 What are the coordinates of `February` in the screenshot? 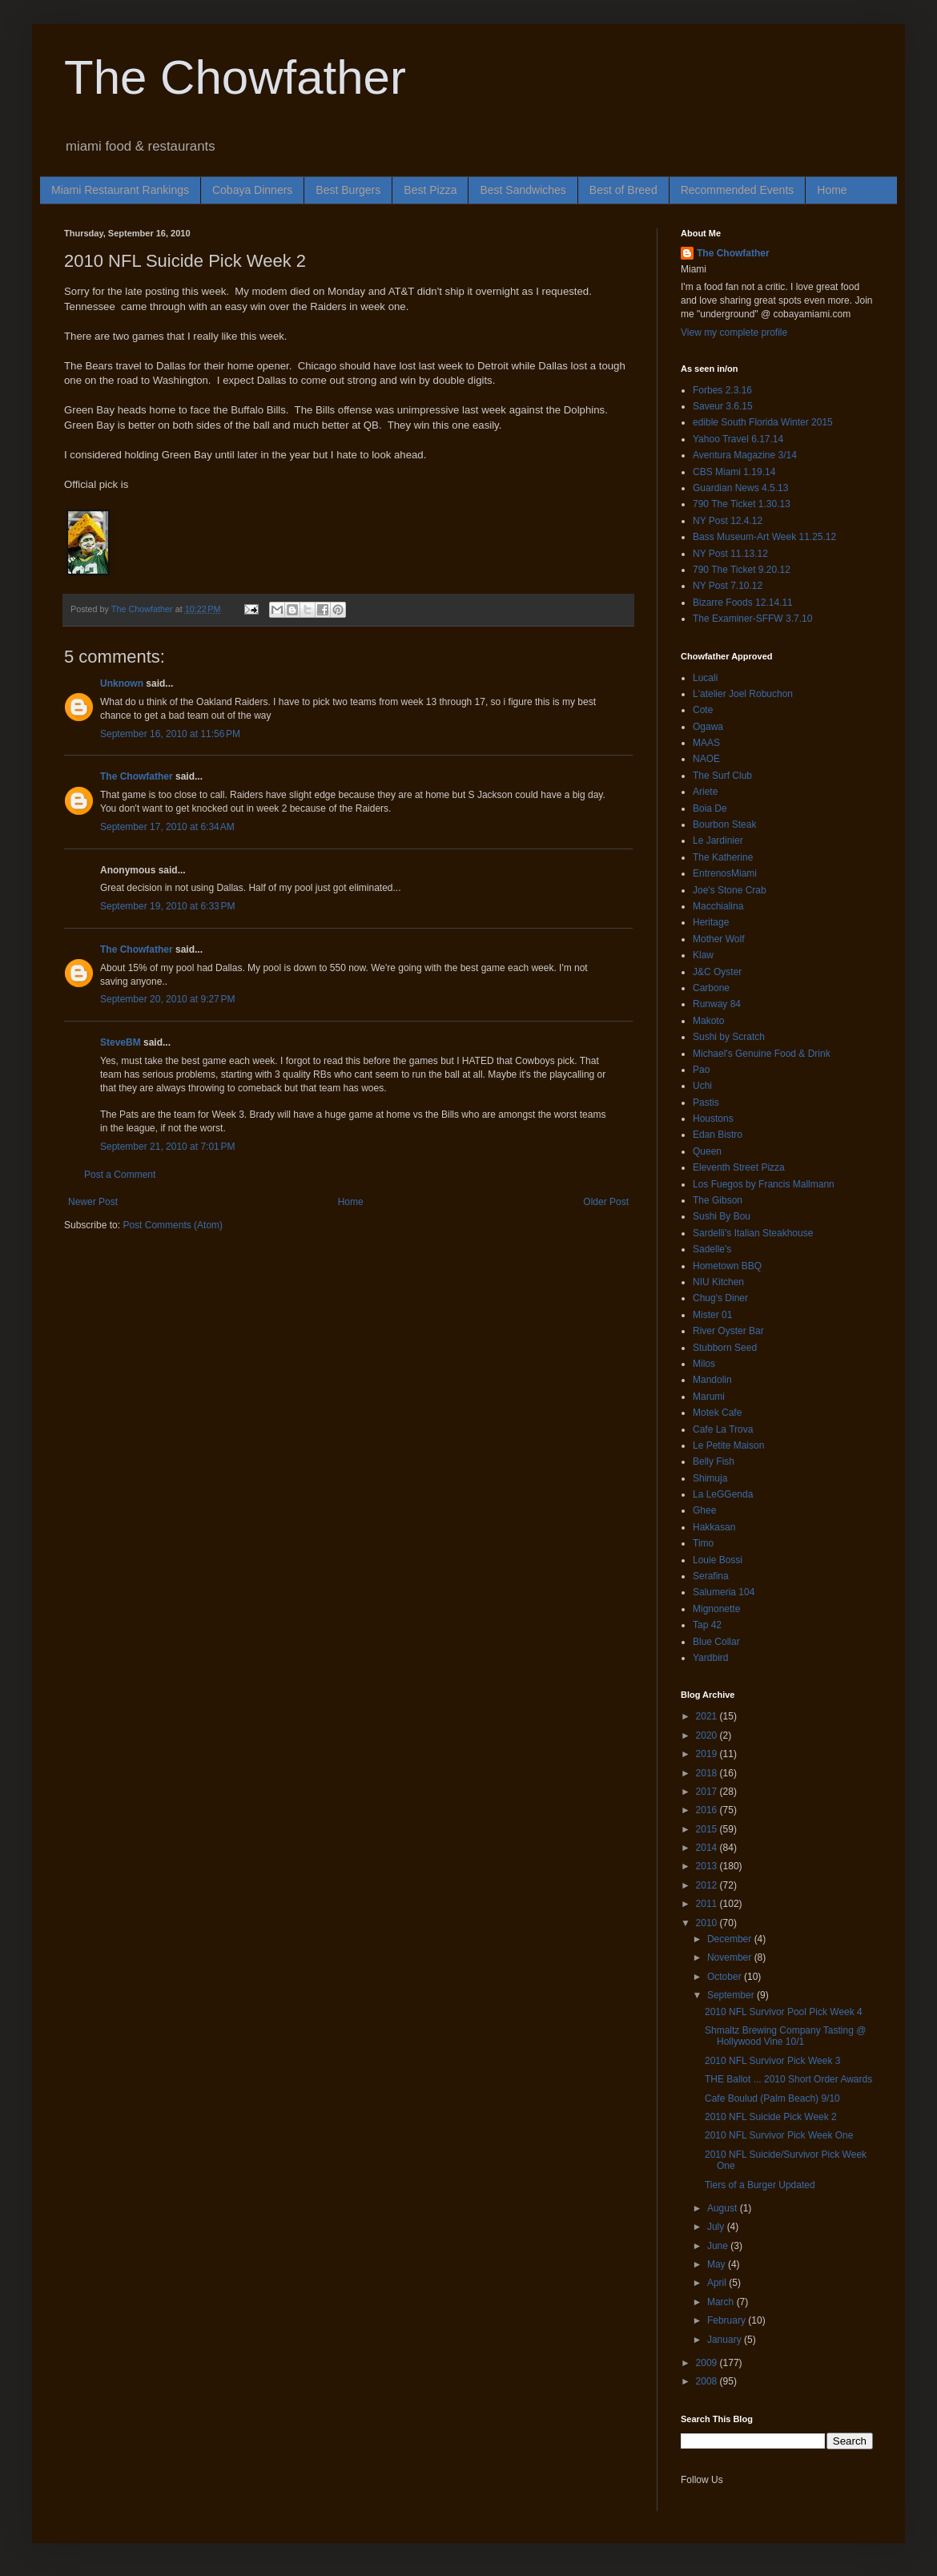 It's located at (727, 2320).